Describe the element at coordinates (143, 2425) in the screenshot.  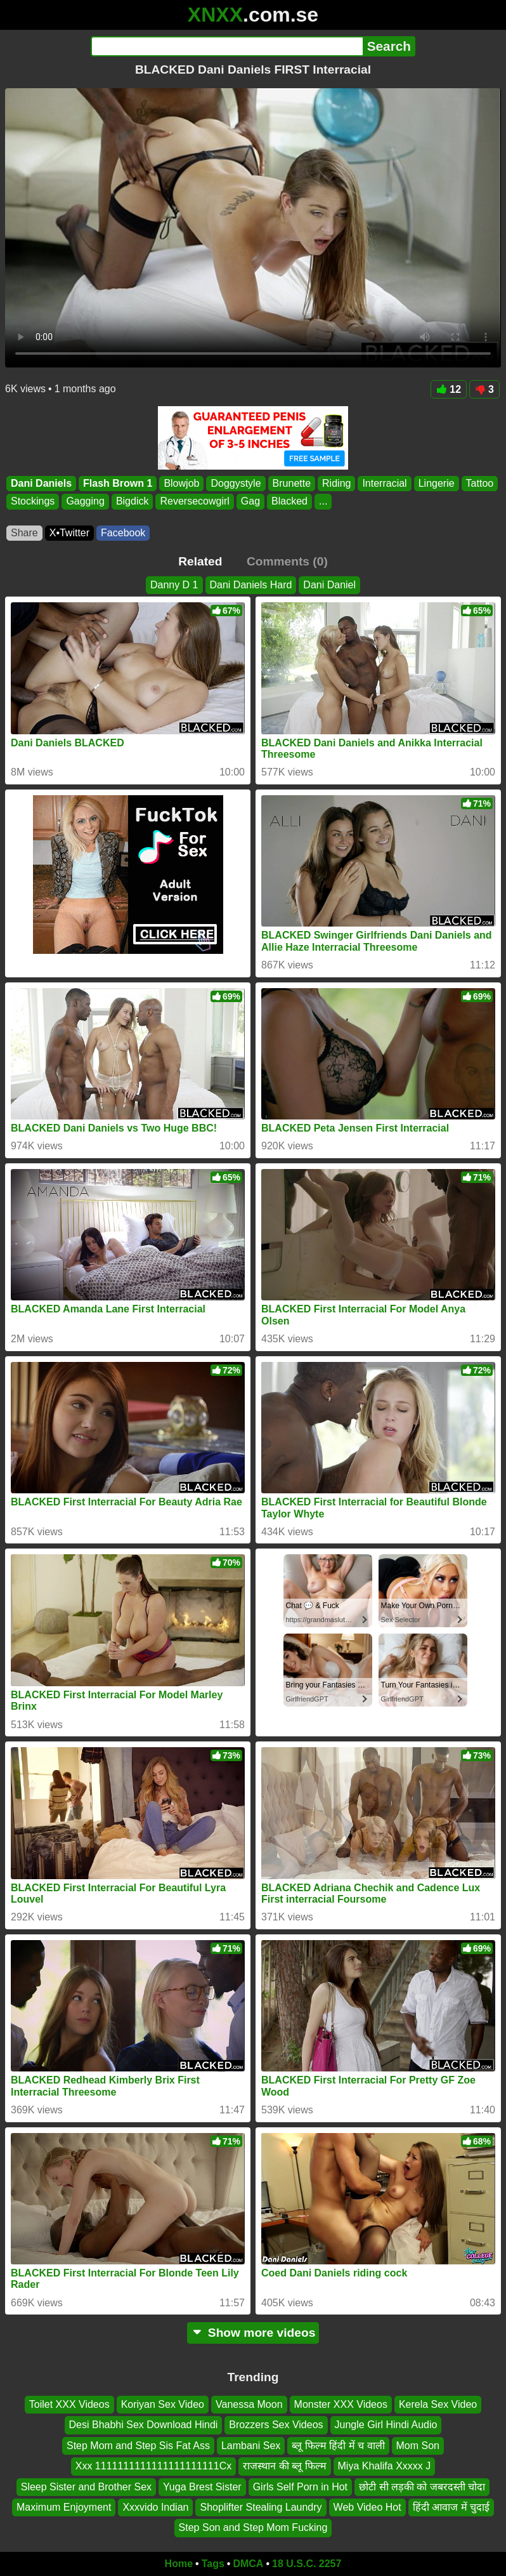
I see `Desi Bhabhi Sex Download Hindi` at that location.